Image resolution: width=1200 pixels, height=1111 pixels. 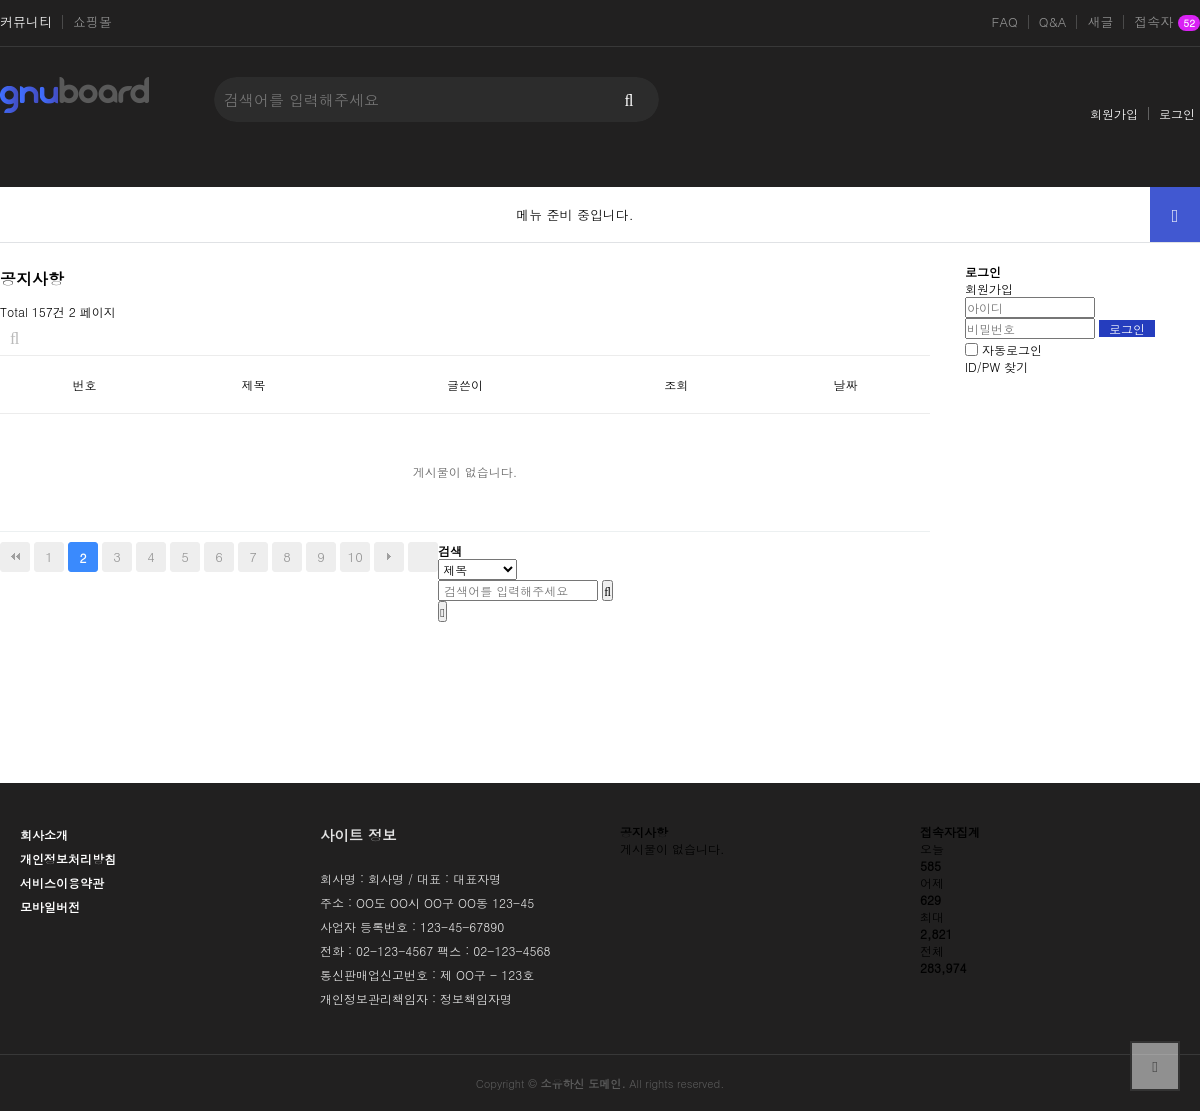 What do you see at coordinates (1005, 22) in the screenshot?
I see `FAQ` at bounding box center [1005, 22].